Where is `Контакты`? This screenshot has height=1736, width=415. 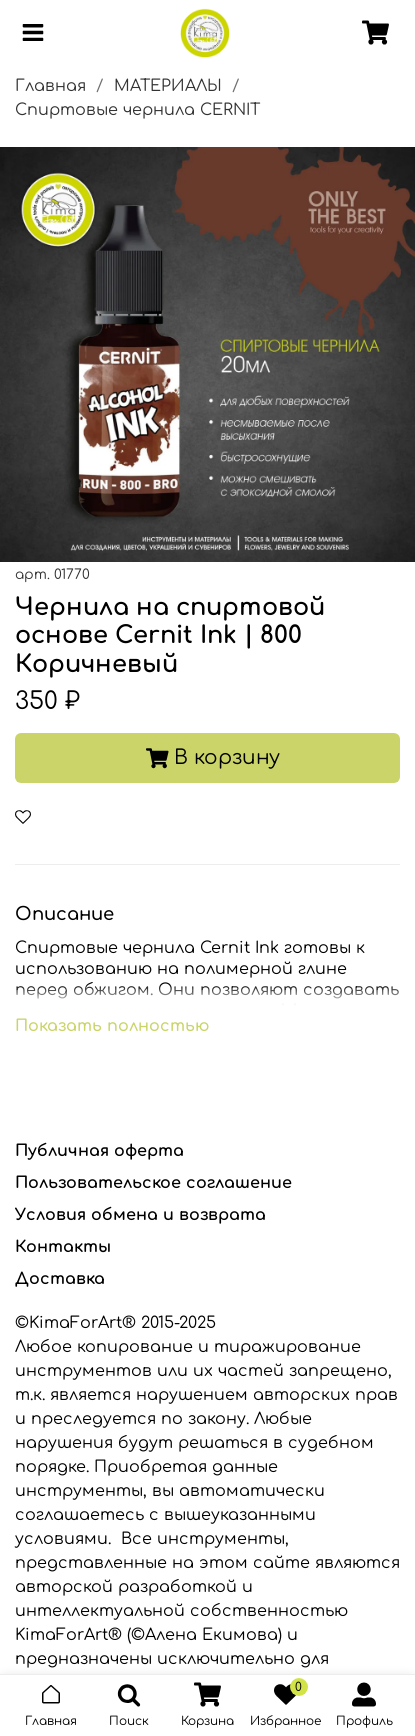 Контакты is located at coordinates (63, 1247).